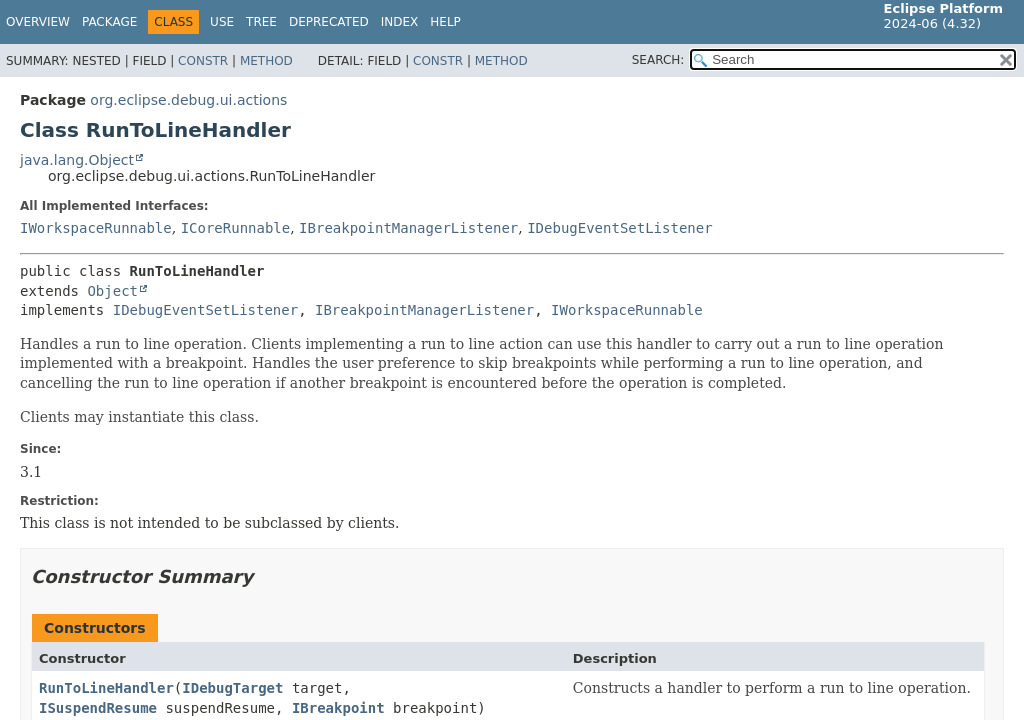  Describe the element at coordinates (408, 228) in the screenshot. I see `IBreakpointManagerListener` at that location.